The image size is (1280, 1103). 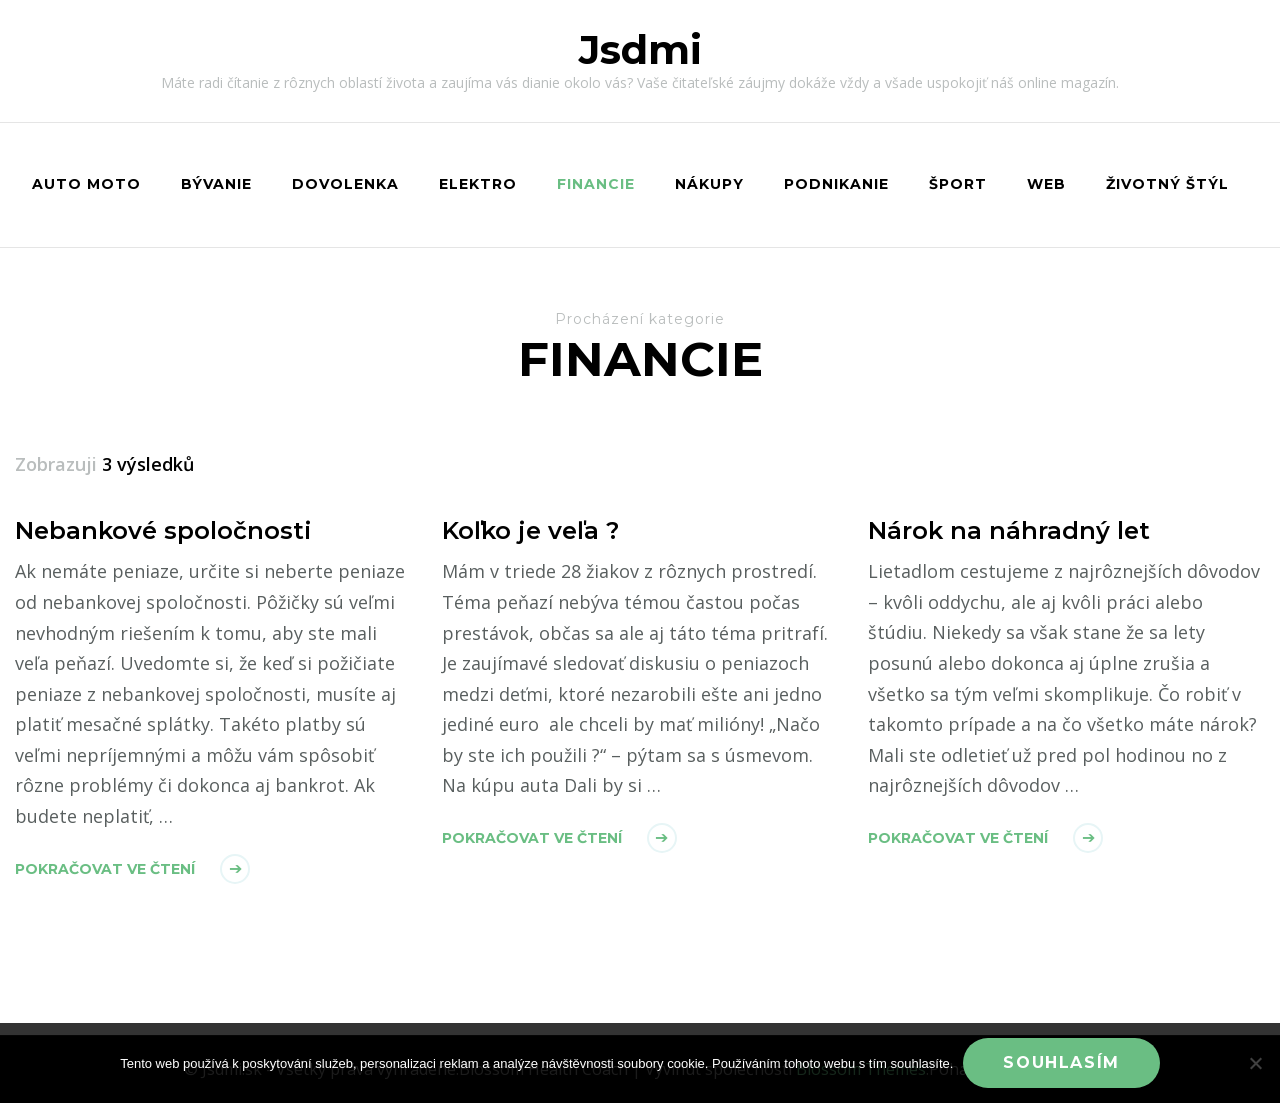 What do you see at coordinates (86, 184) in the screenshot?
I see `Auto moto` at bounding box center [86, 184].